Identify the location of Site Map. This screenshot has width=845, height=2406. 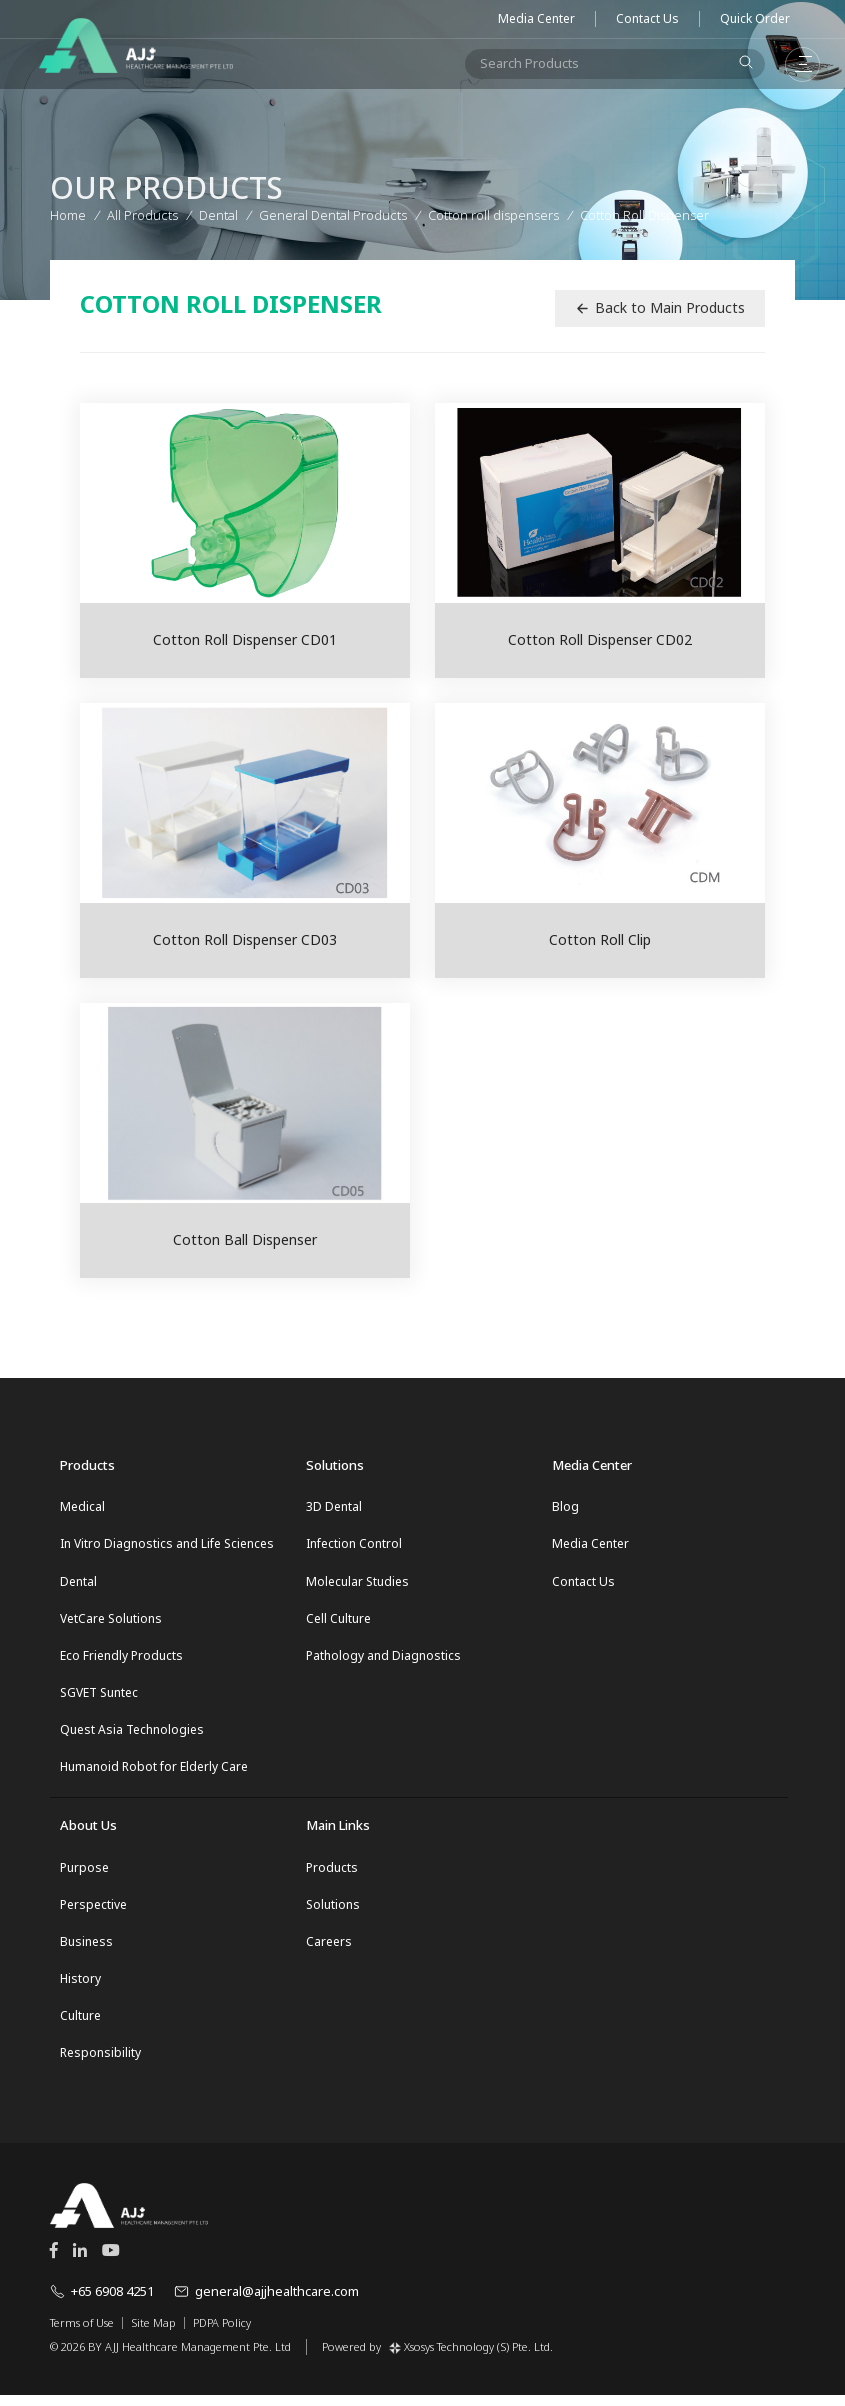
(153, 2333).